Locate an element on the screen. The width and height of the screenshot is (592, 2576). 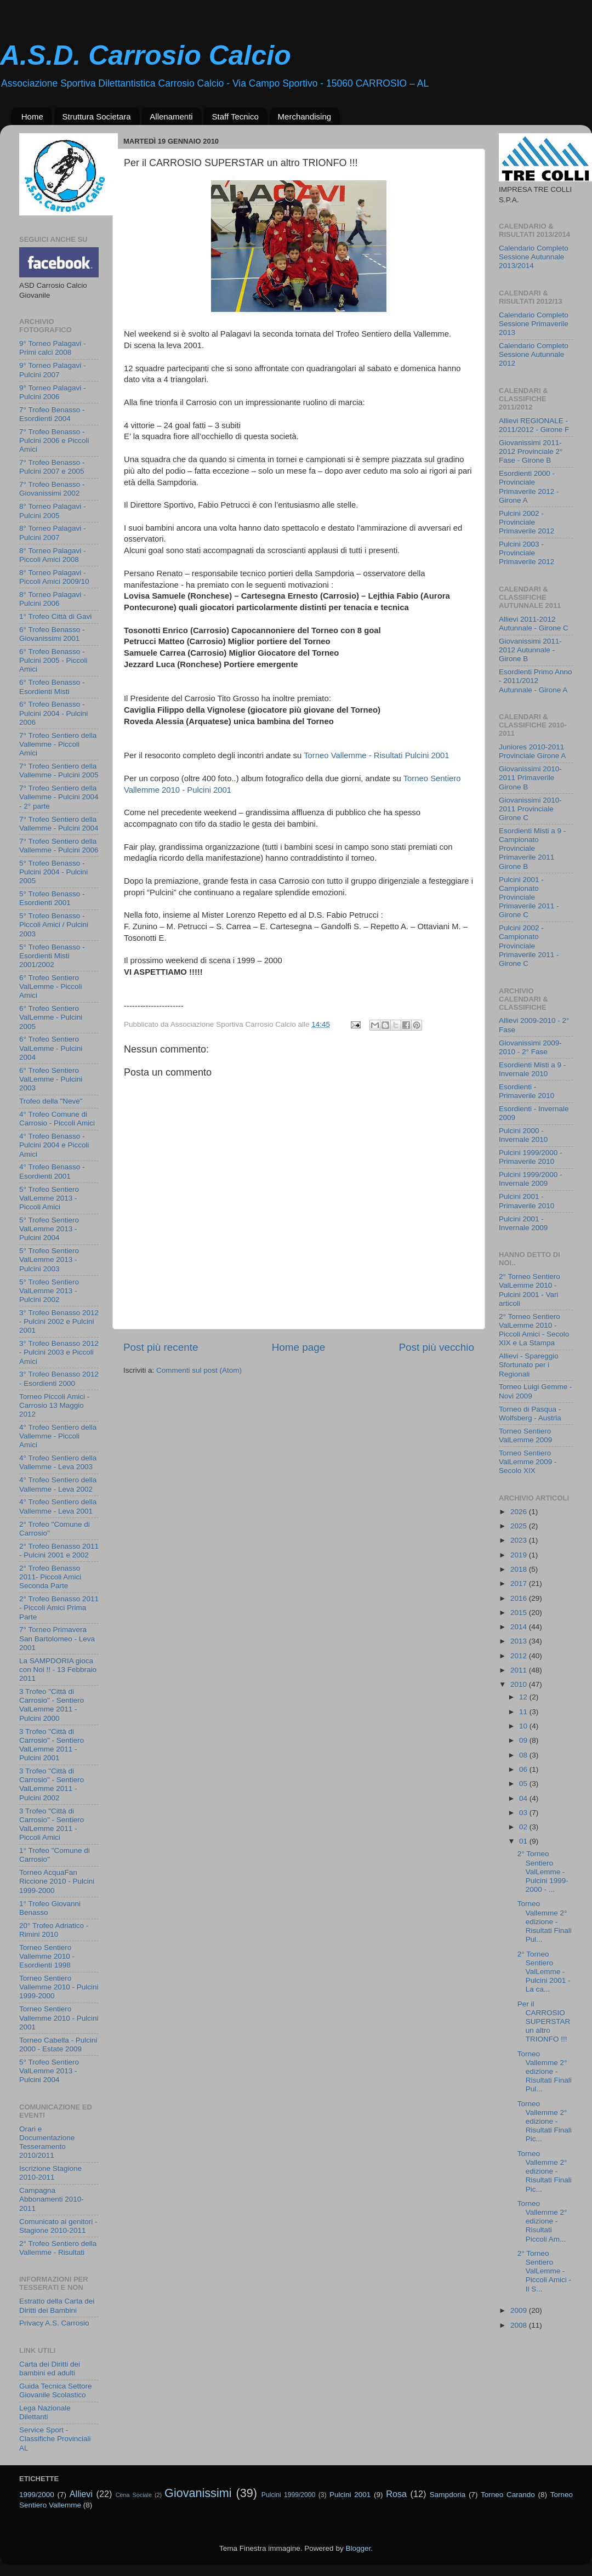
Allievi REGIONALE - 2011/2012 - Girone F is located at coordinates (534, 425).